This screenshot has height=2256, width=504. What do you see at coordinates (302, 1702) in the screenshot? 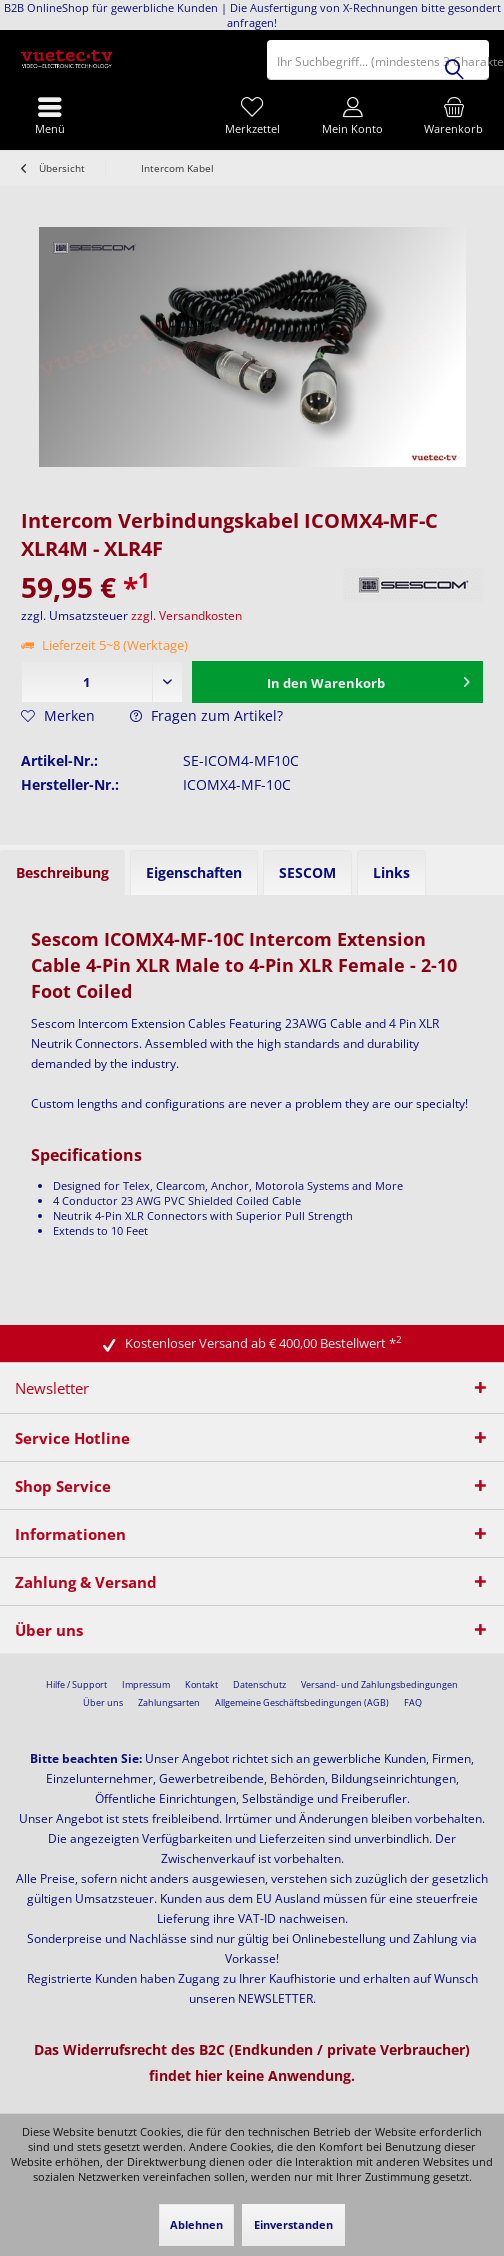
I see `Allgemeine Geschäftsbedingungen (AGB)` at bounding box center [302, 1702].